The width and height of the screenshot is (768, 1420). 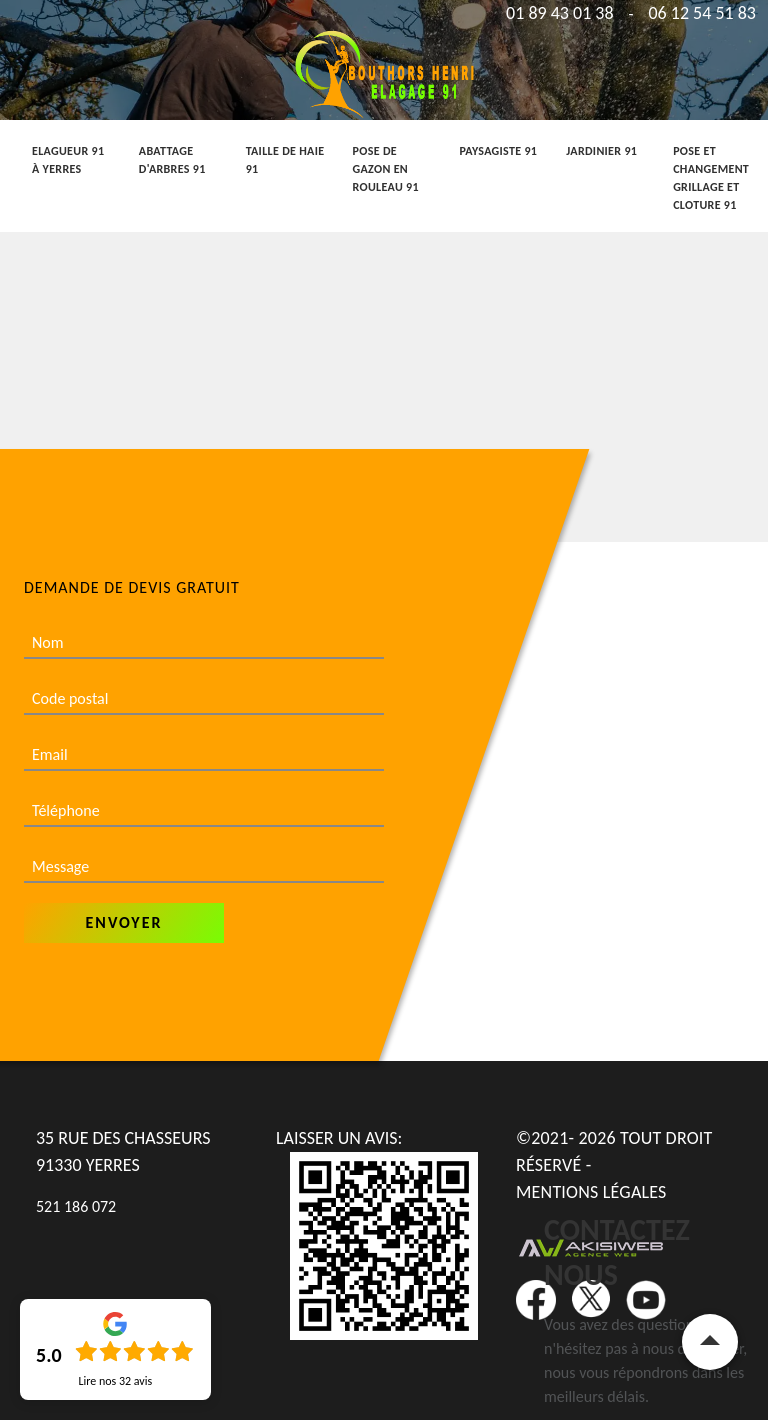 What do you see at coordinates (48, 642) in the screenshot?
I see `Nom` at bounding box center [48, 642].